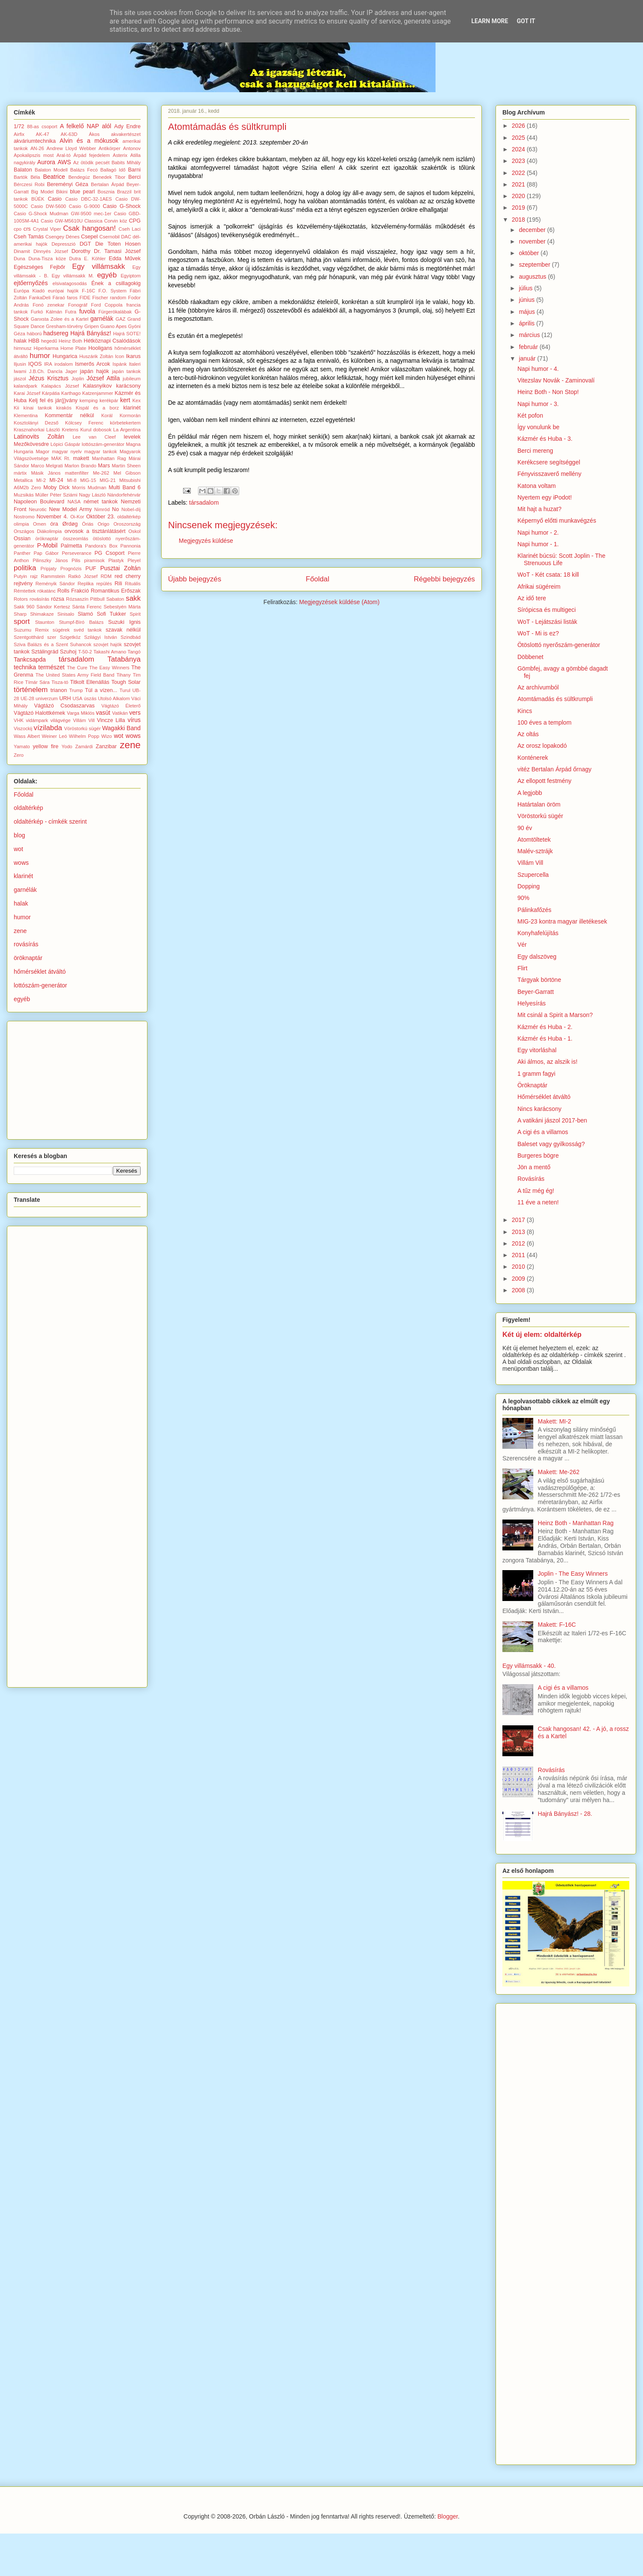  What do you see at coordinates (547, 621) in the screenshot?
I see `WoT - Lejátszási listák` at bounding box center [547, 621].